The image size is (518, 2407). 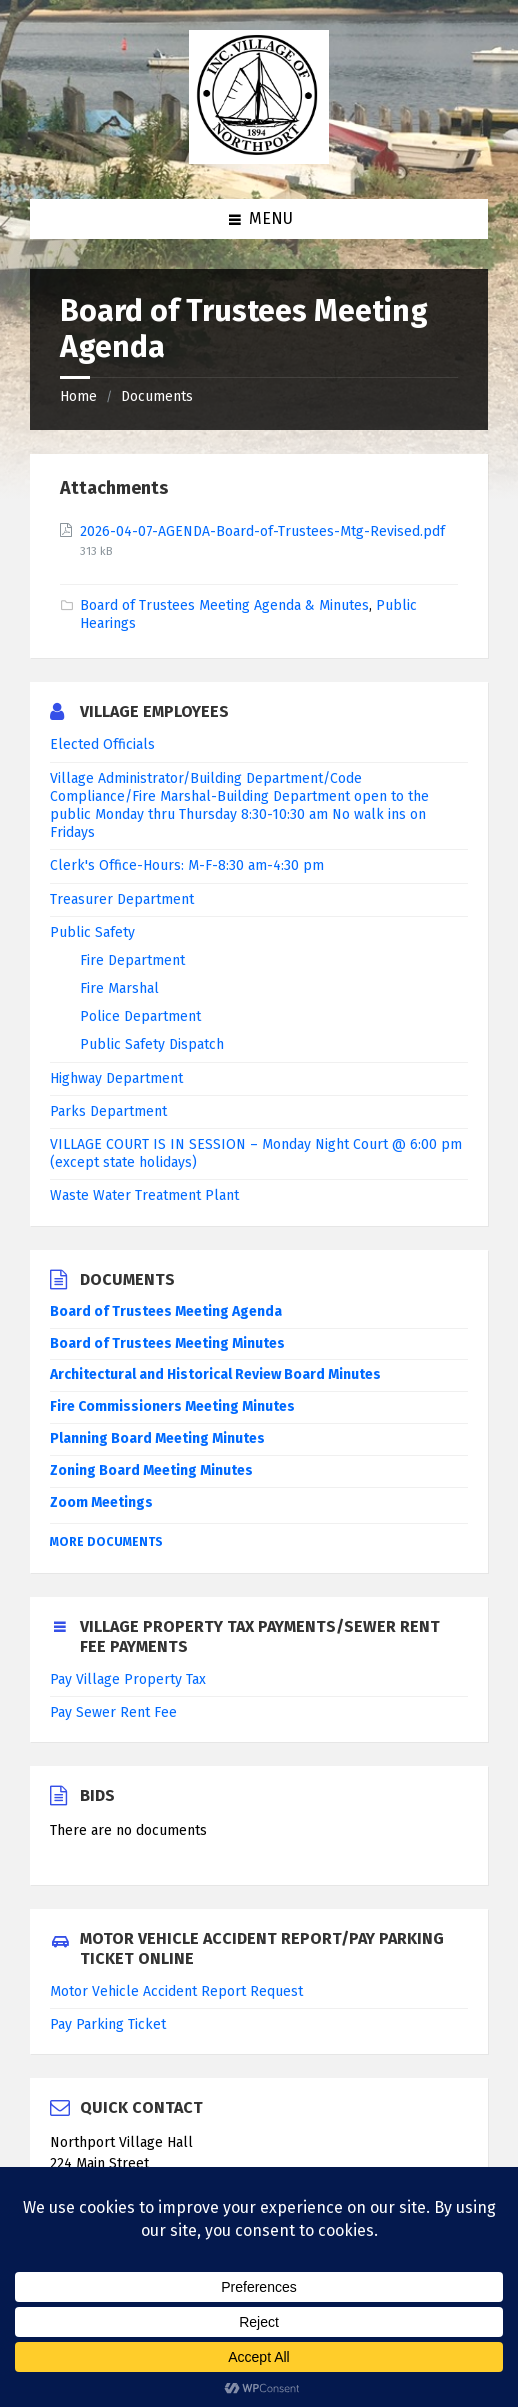 I want to click on Pay Parking Ticket, so click(x=108, y=2024).